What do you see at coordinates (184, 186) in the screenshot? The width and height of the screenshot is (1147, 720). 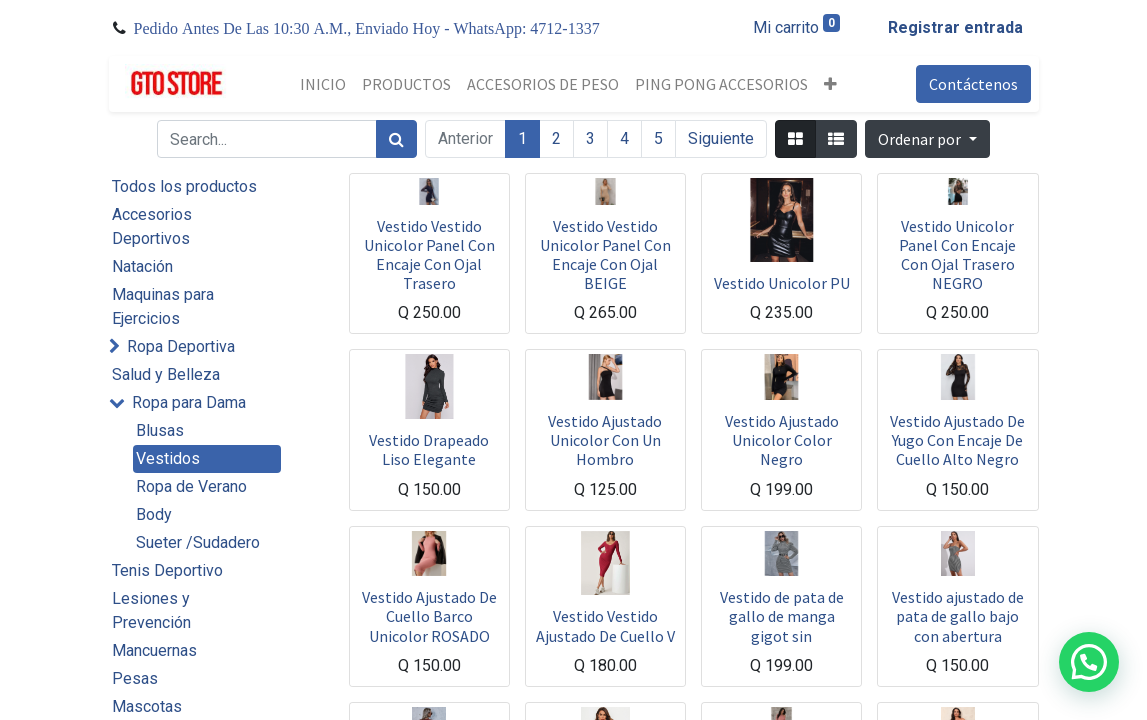 I see `Todos los productos` at bounding box center [184, 186].